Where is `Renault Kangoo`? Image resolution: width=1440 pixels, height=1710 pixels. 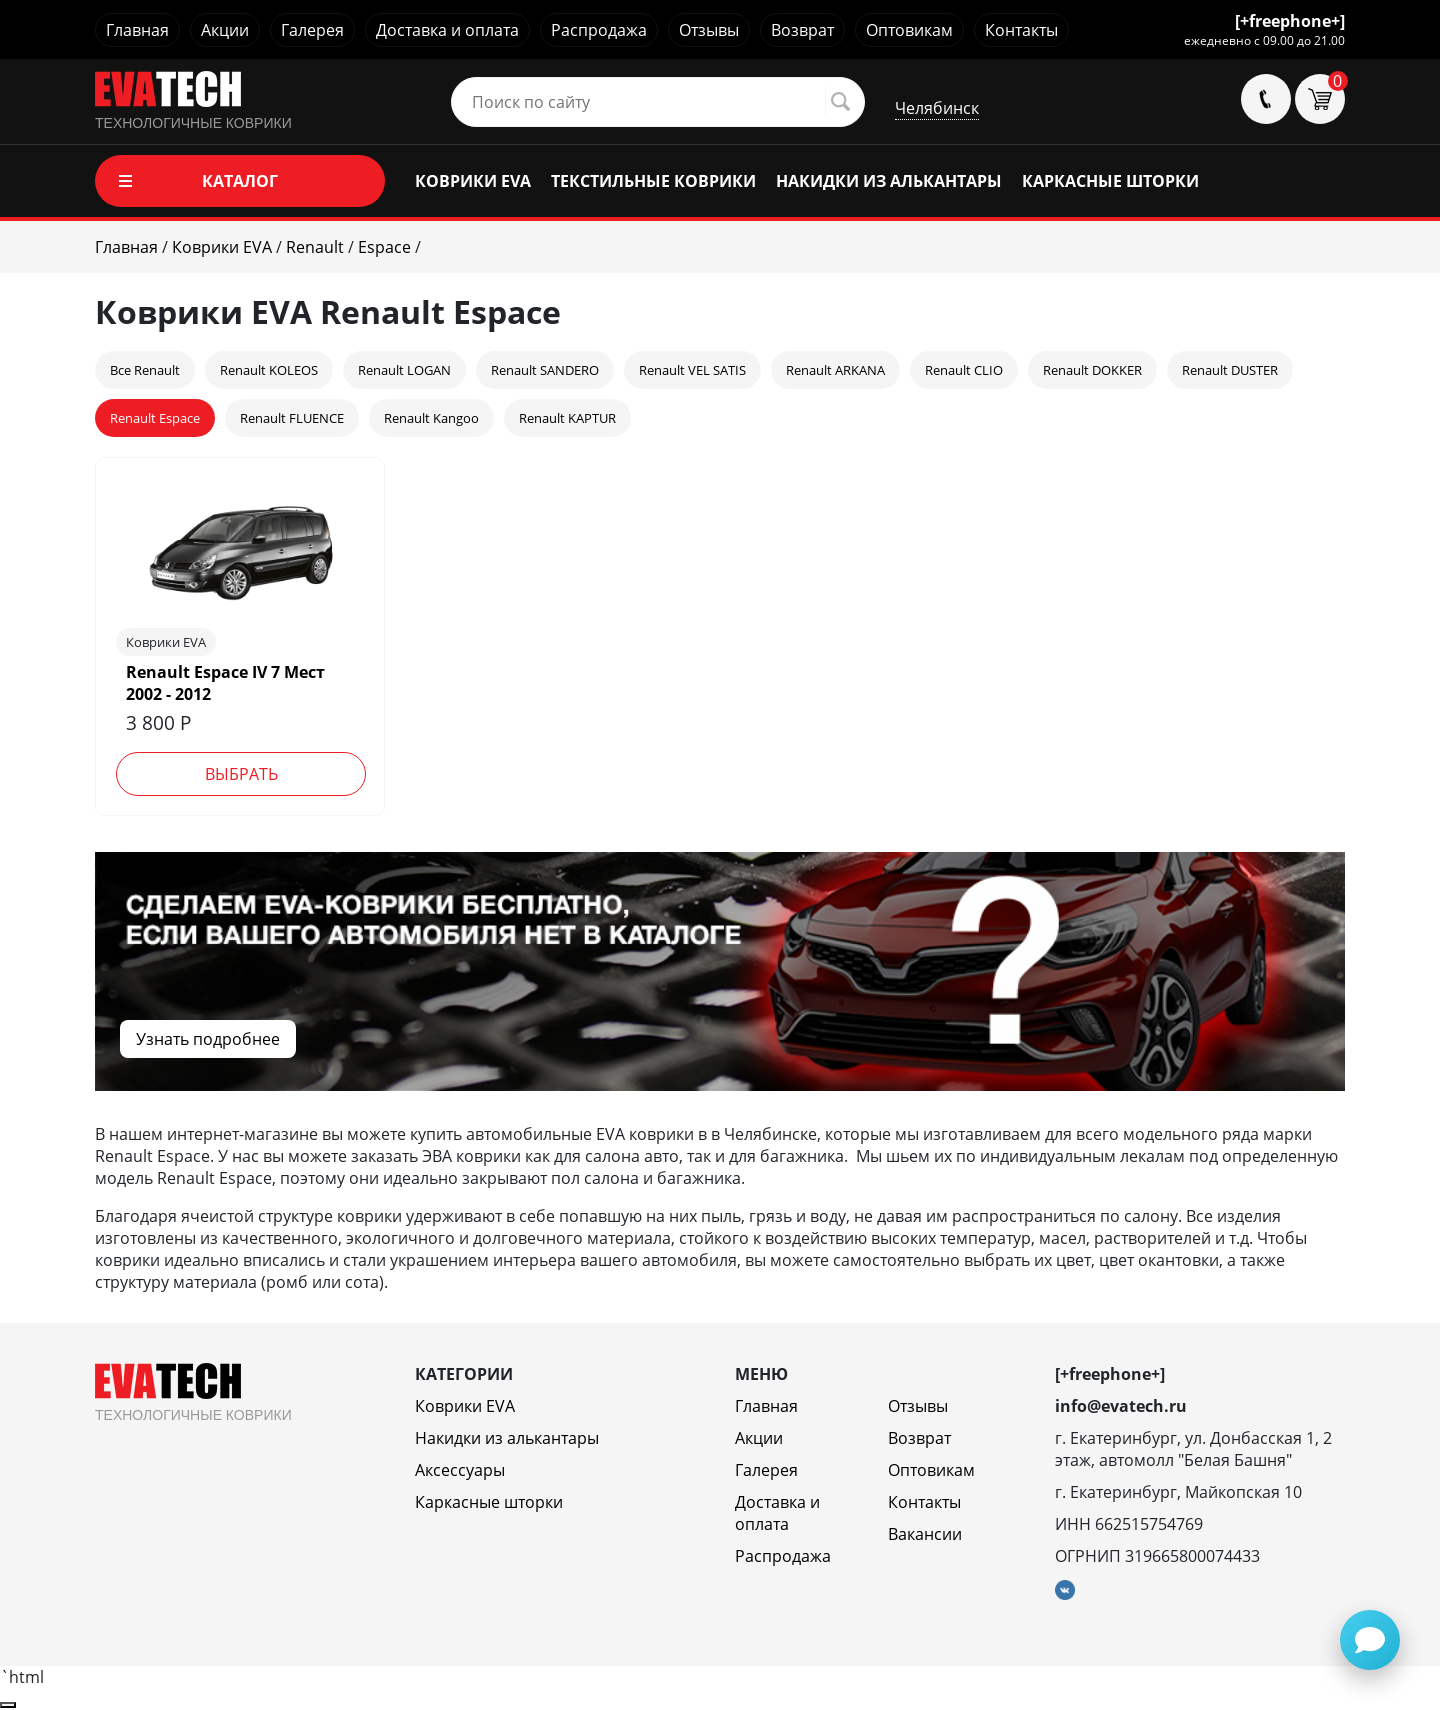 Renault Kangoo is located at coordinates (431, 418).